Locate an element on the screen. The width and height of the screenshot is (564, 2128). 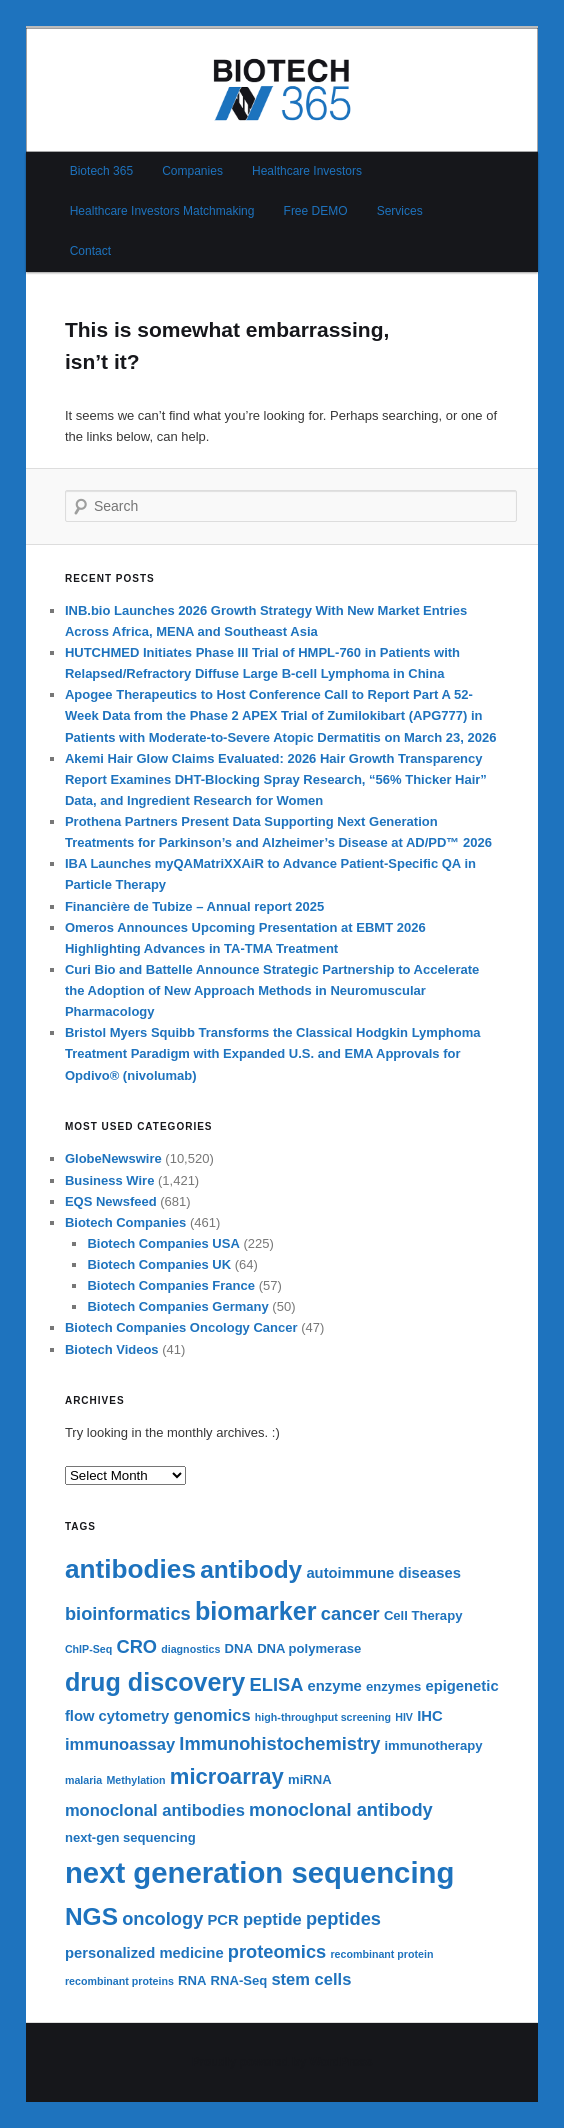
miRNA [miRNA (6 items)] is located at coordinates (310, 1779).